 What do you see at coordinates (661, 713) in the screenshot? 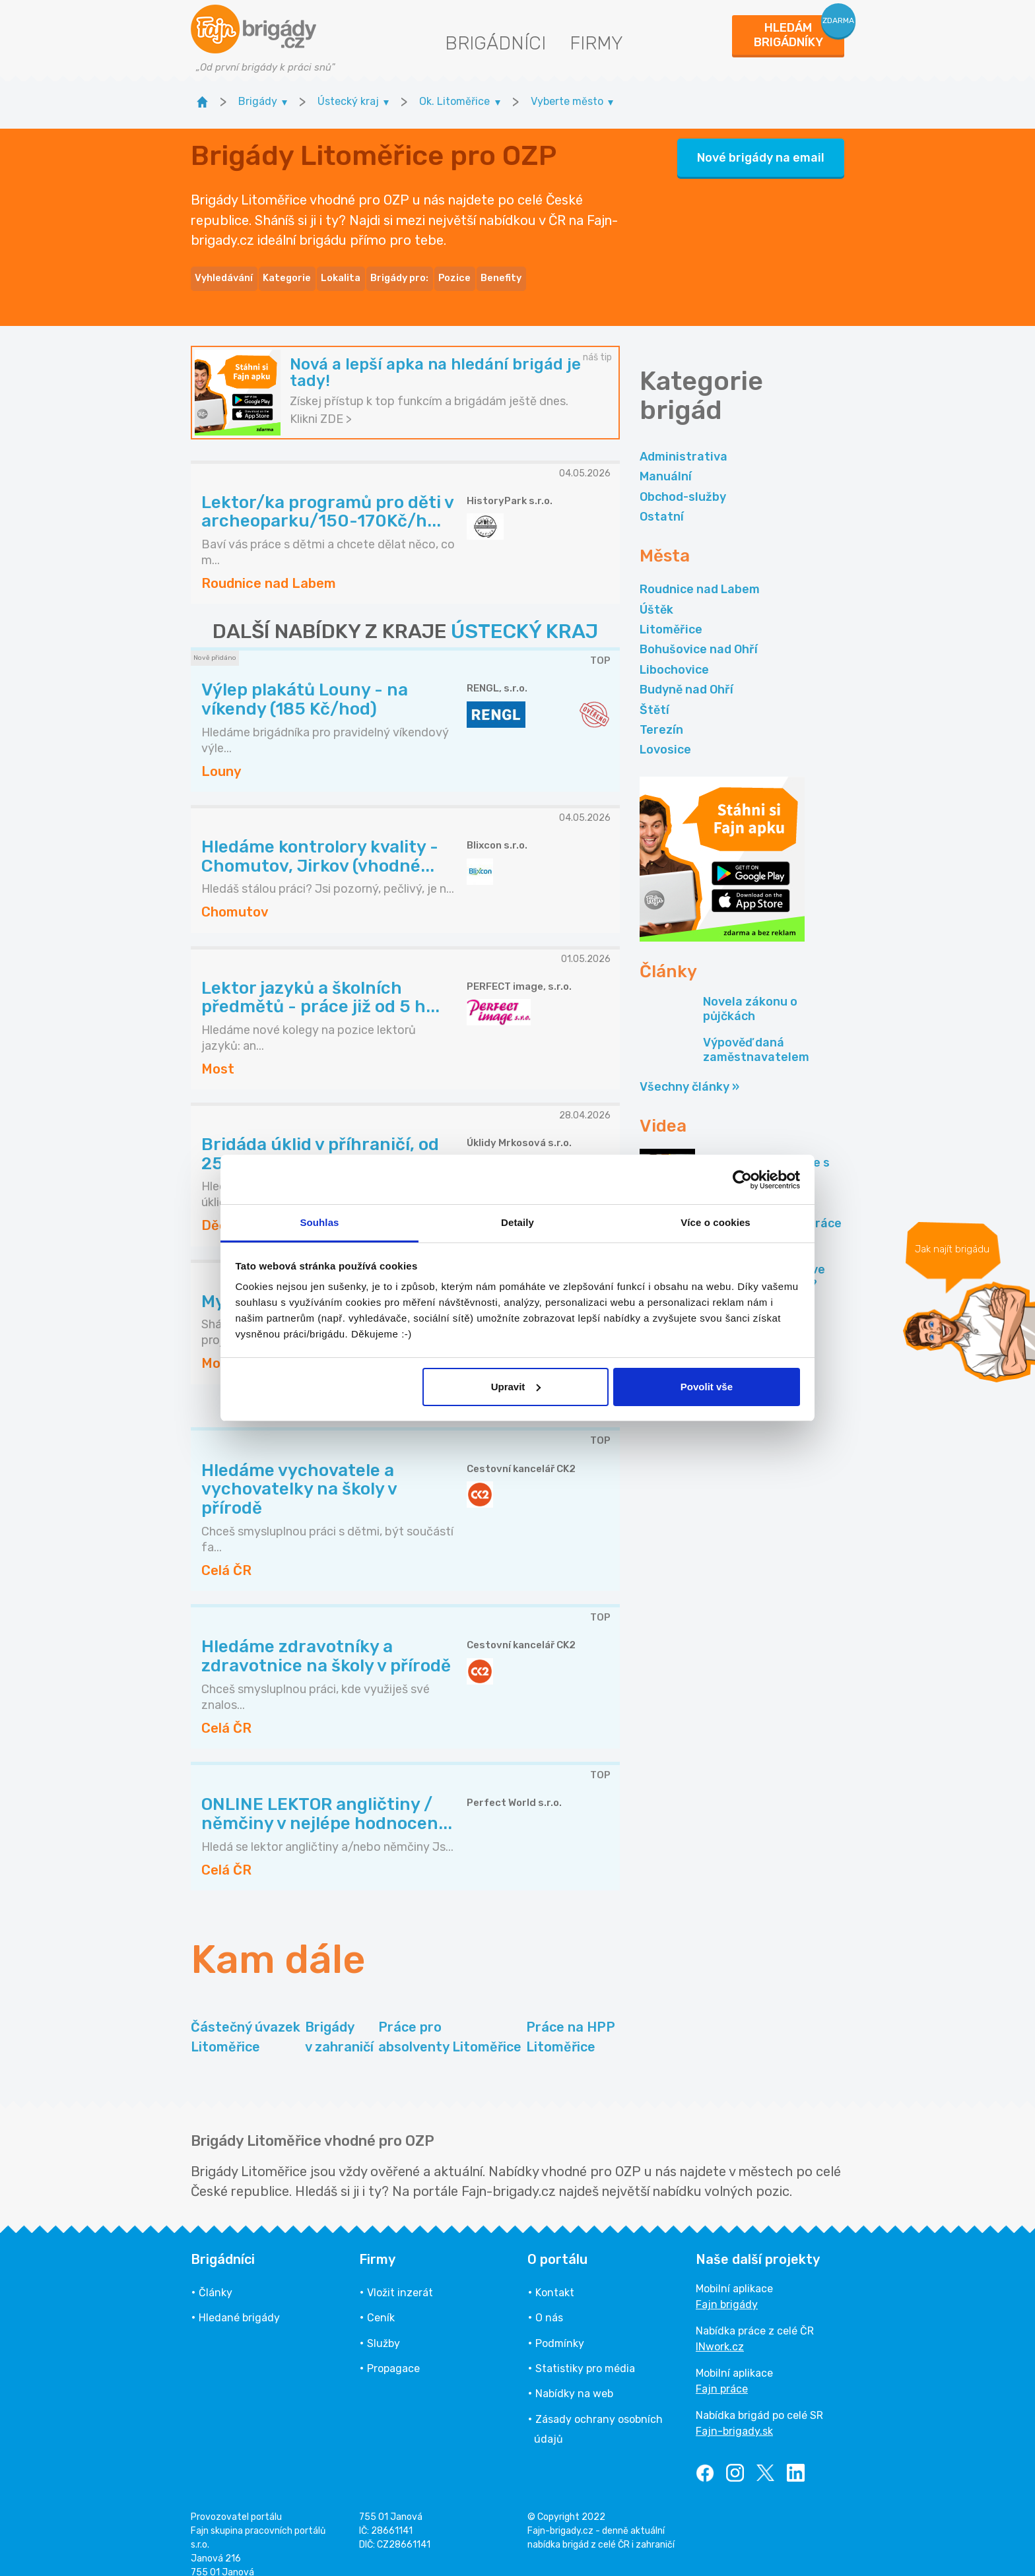
I see `Terezín` at bounding box center [661, 713].